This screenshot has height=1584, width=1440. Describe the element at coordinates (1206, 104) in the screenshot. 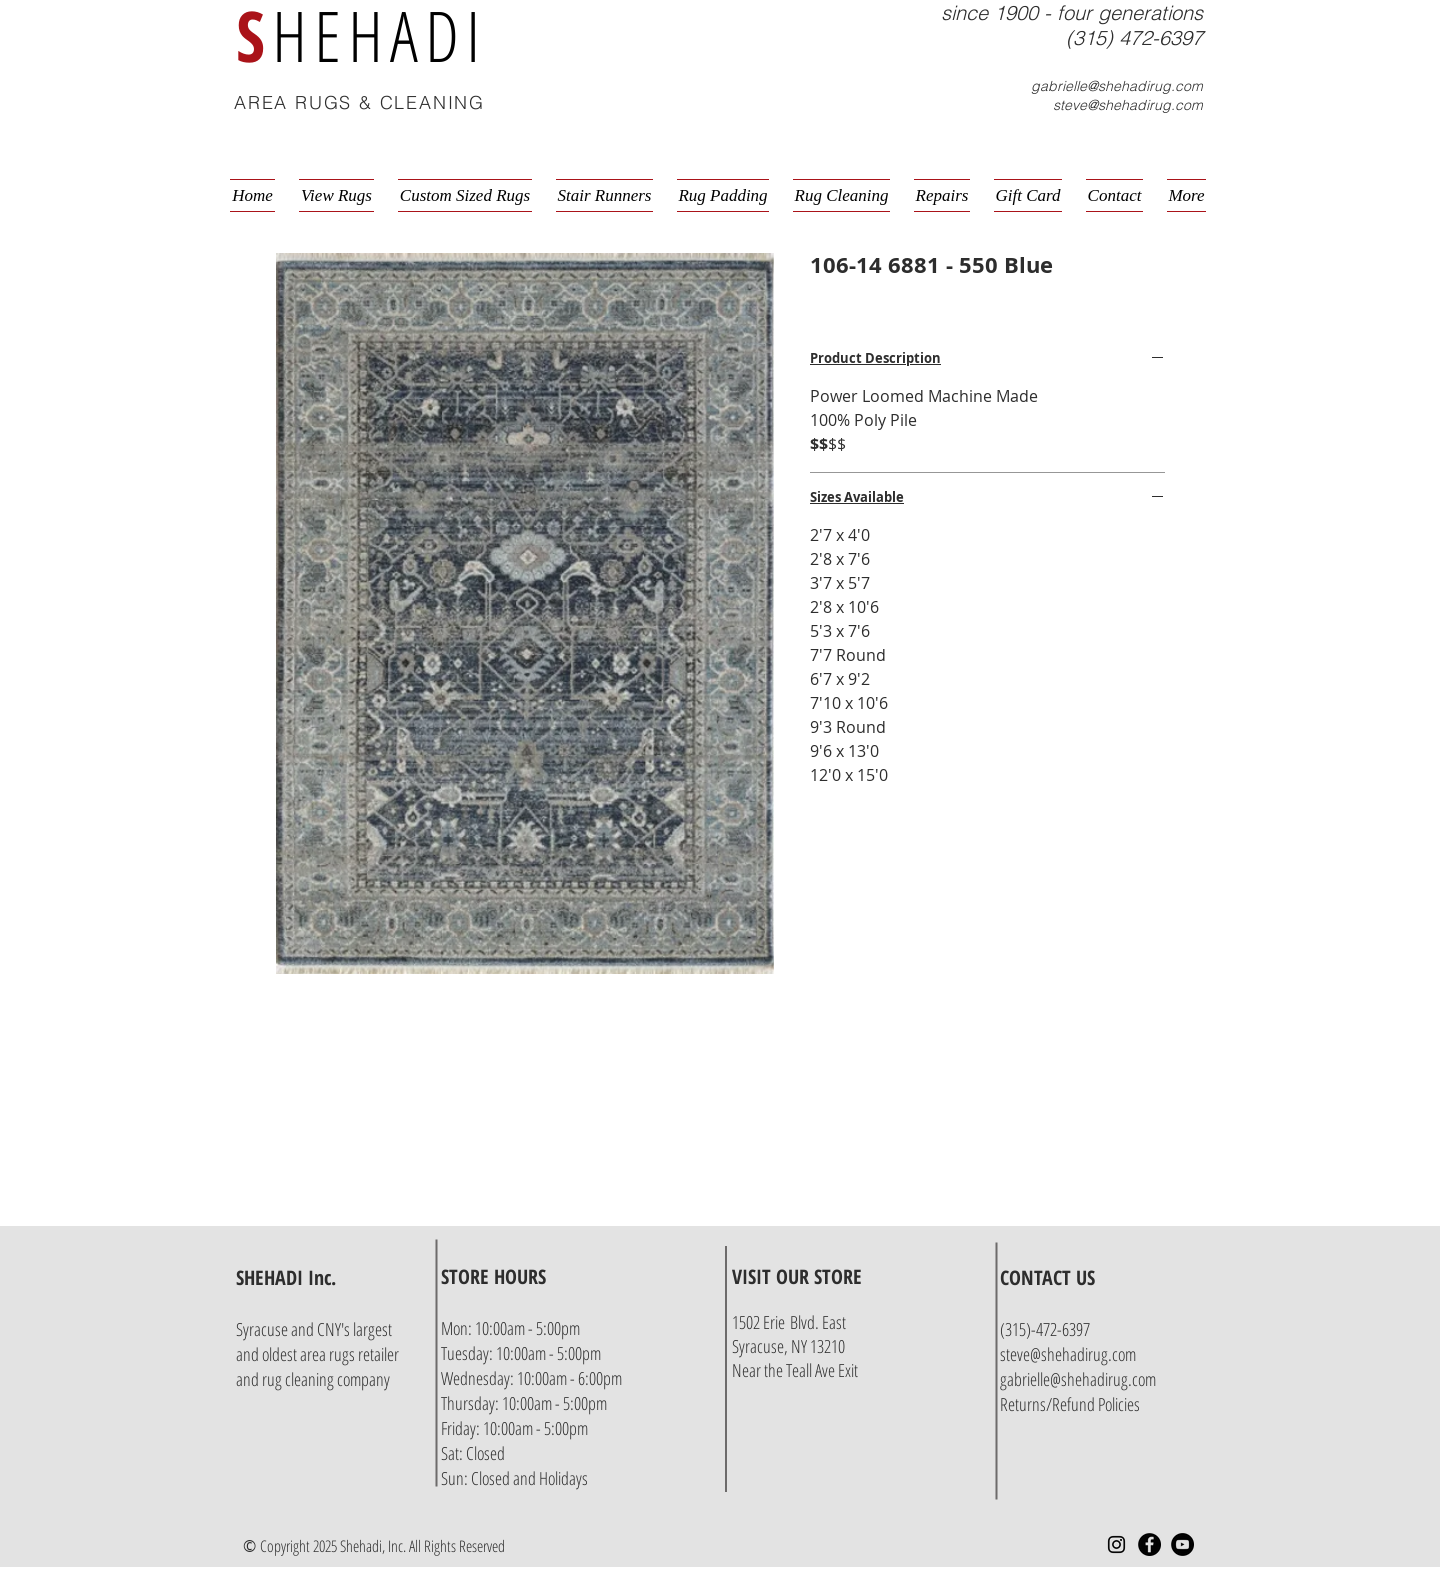

I see `[button]` at that location.